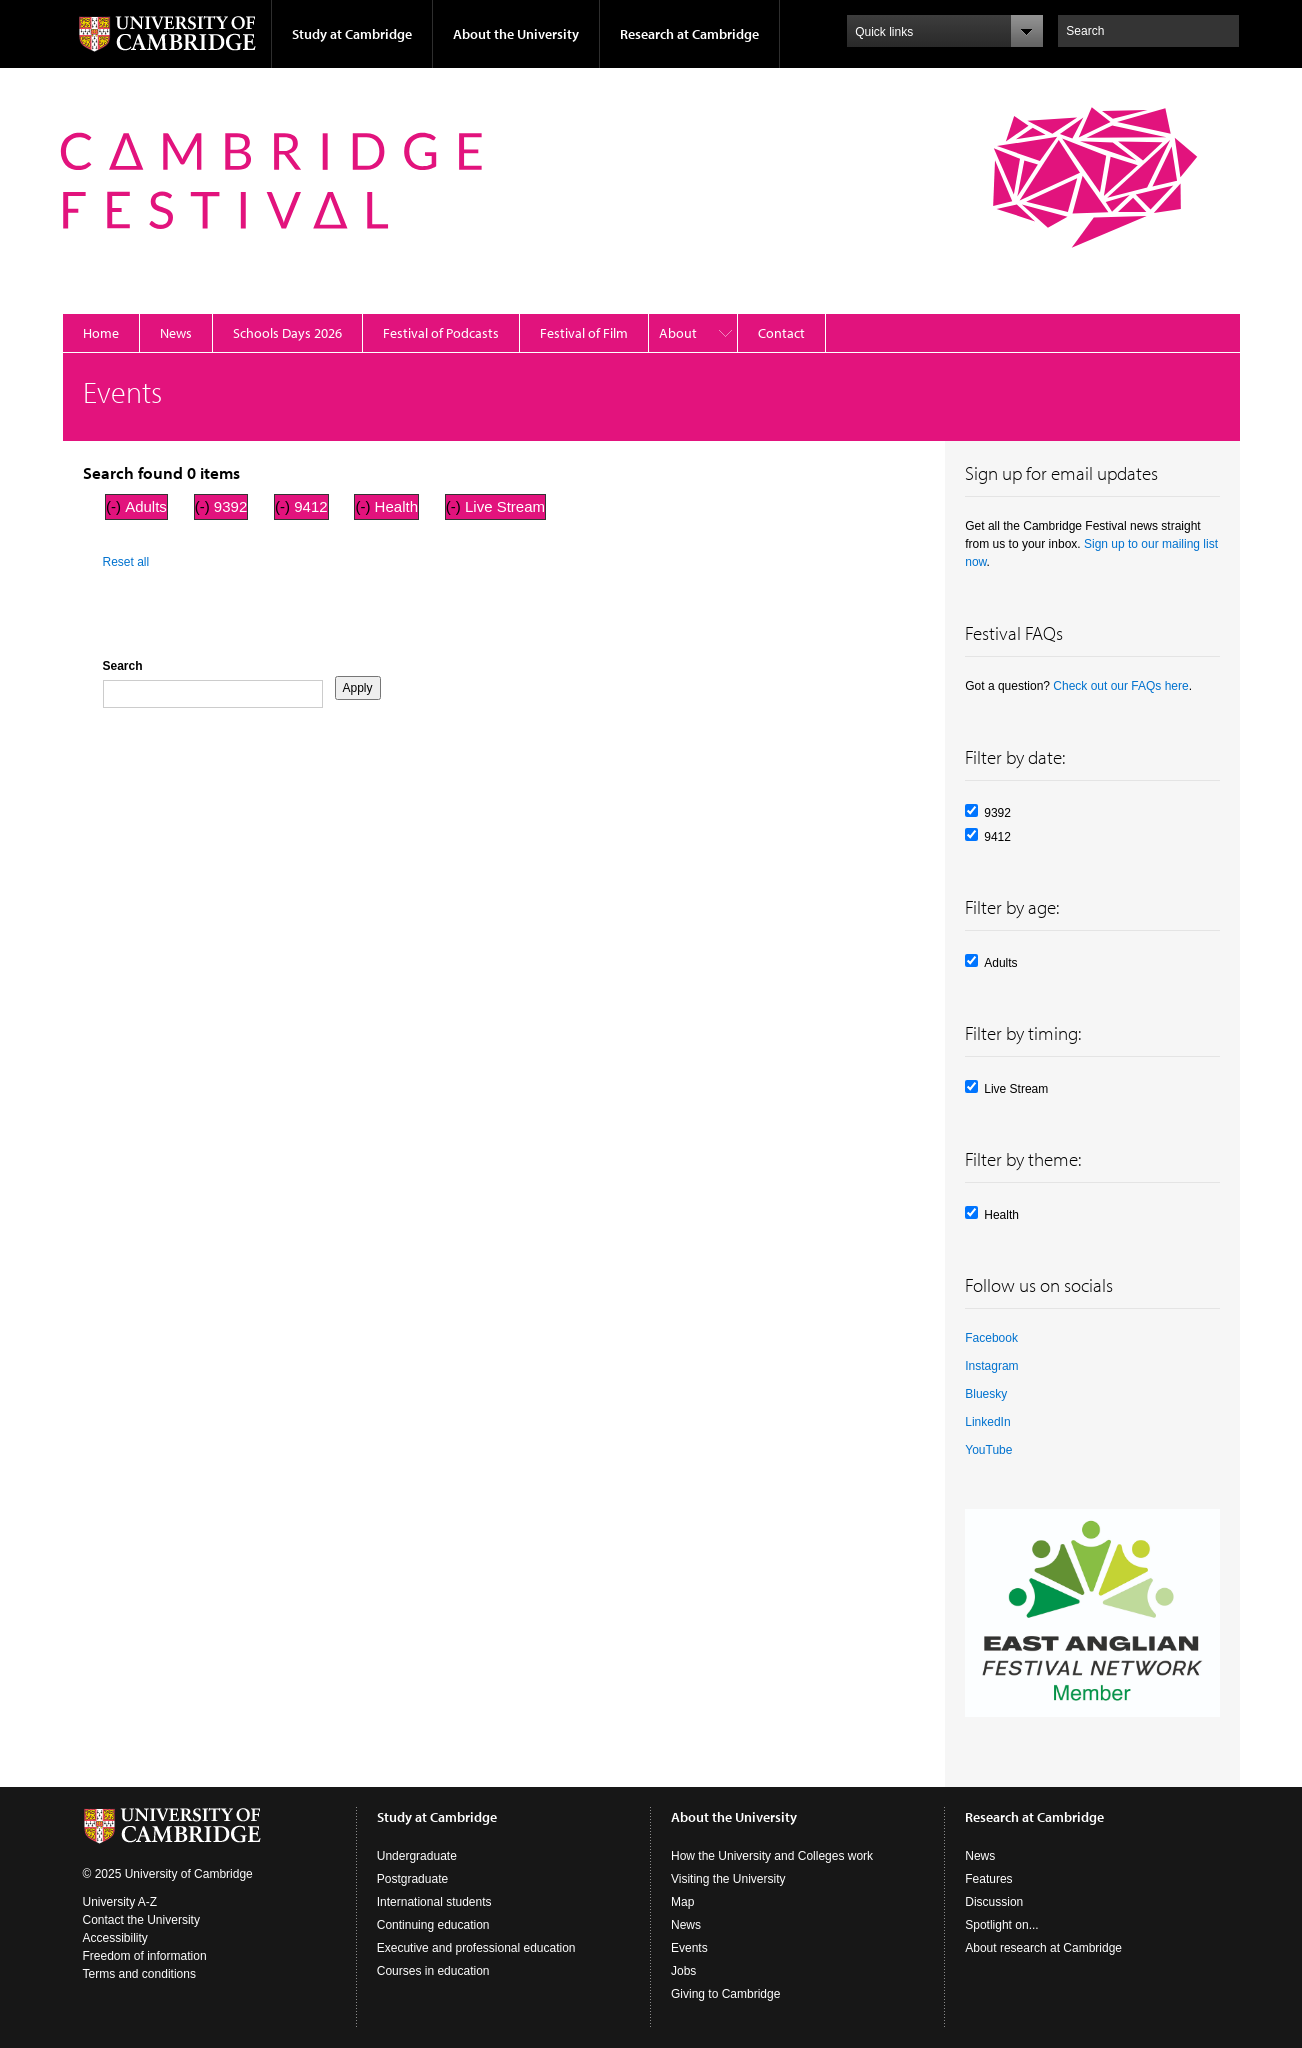  I want to click on Instagram, so click(991, 1366).